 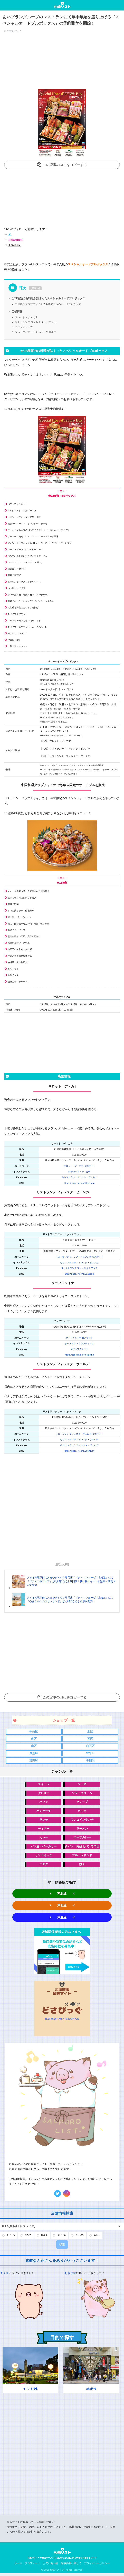 What do you see at coordinates (90, 1760) in the screenshot?
I see `手稲区` at bounding box center [90, 1760].